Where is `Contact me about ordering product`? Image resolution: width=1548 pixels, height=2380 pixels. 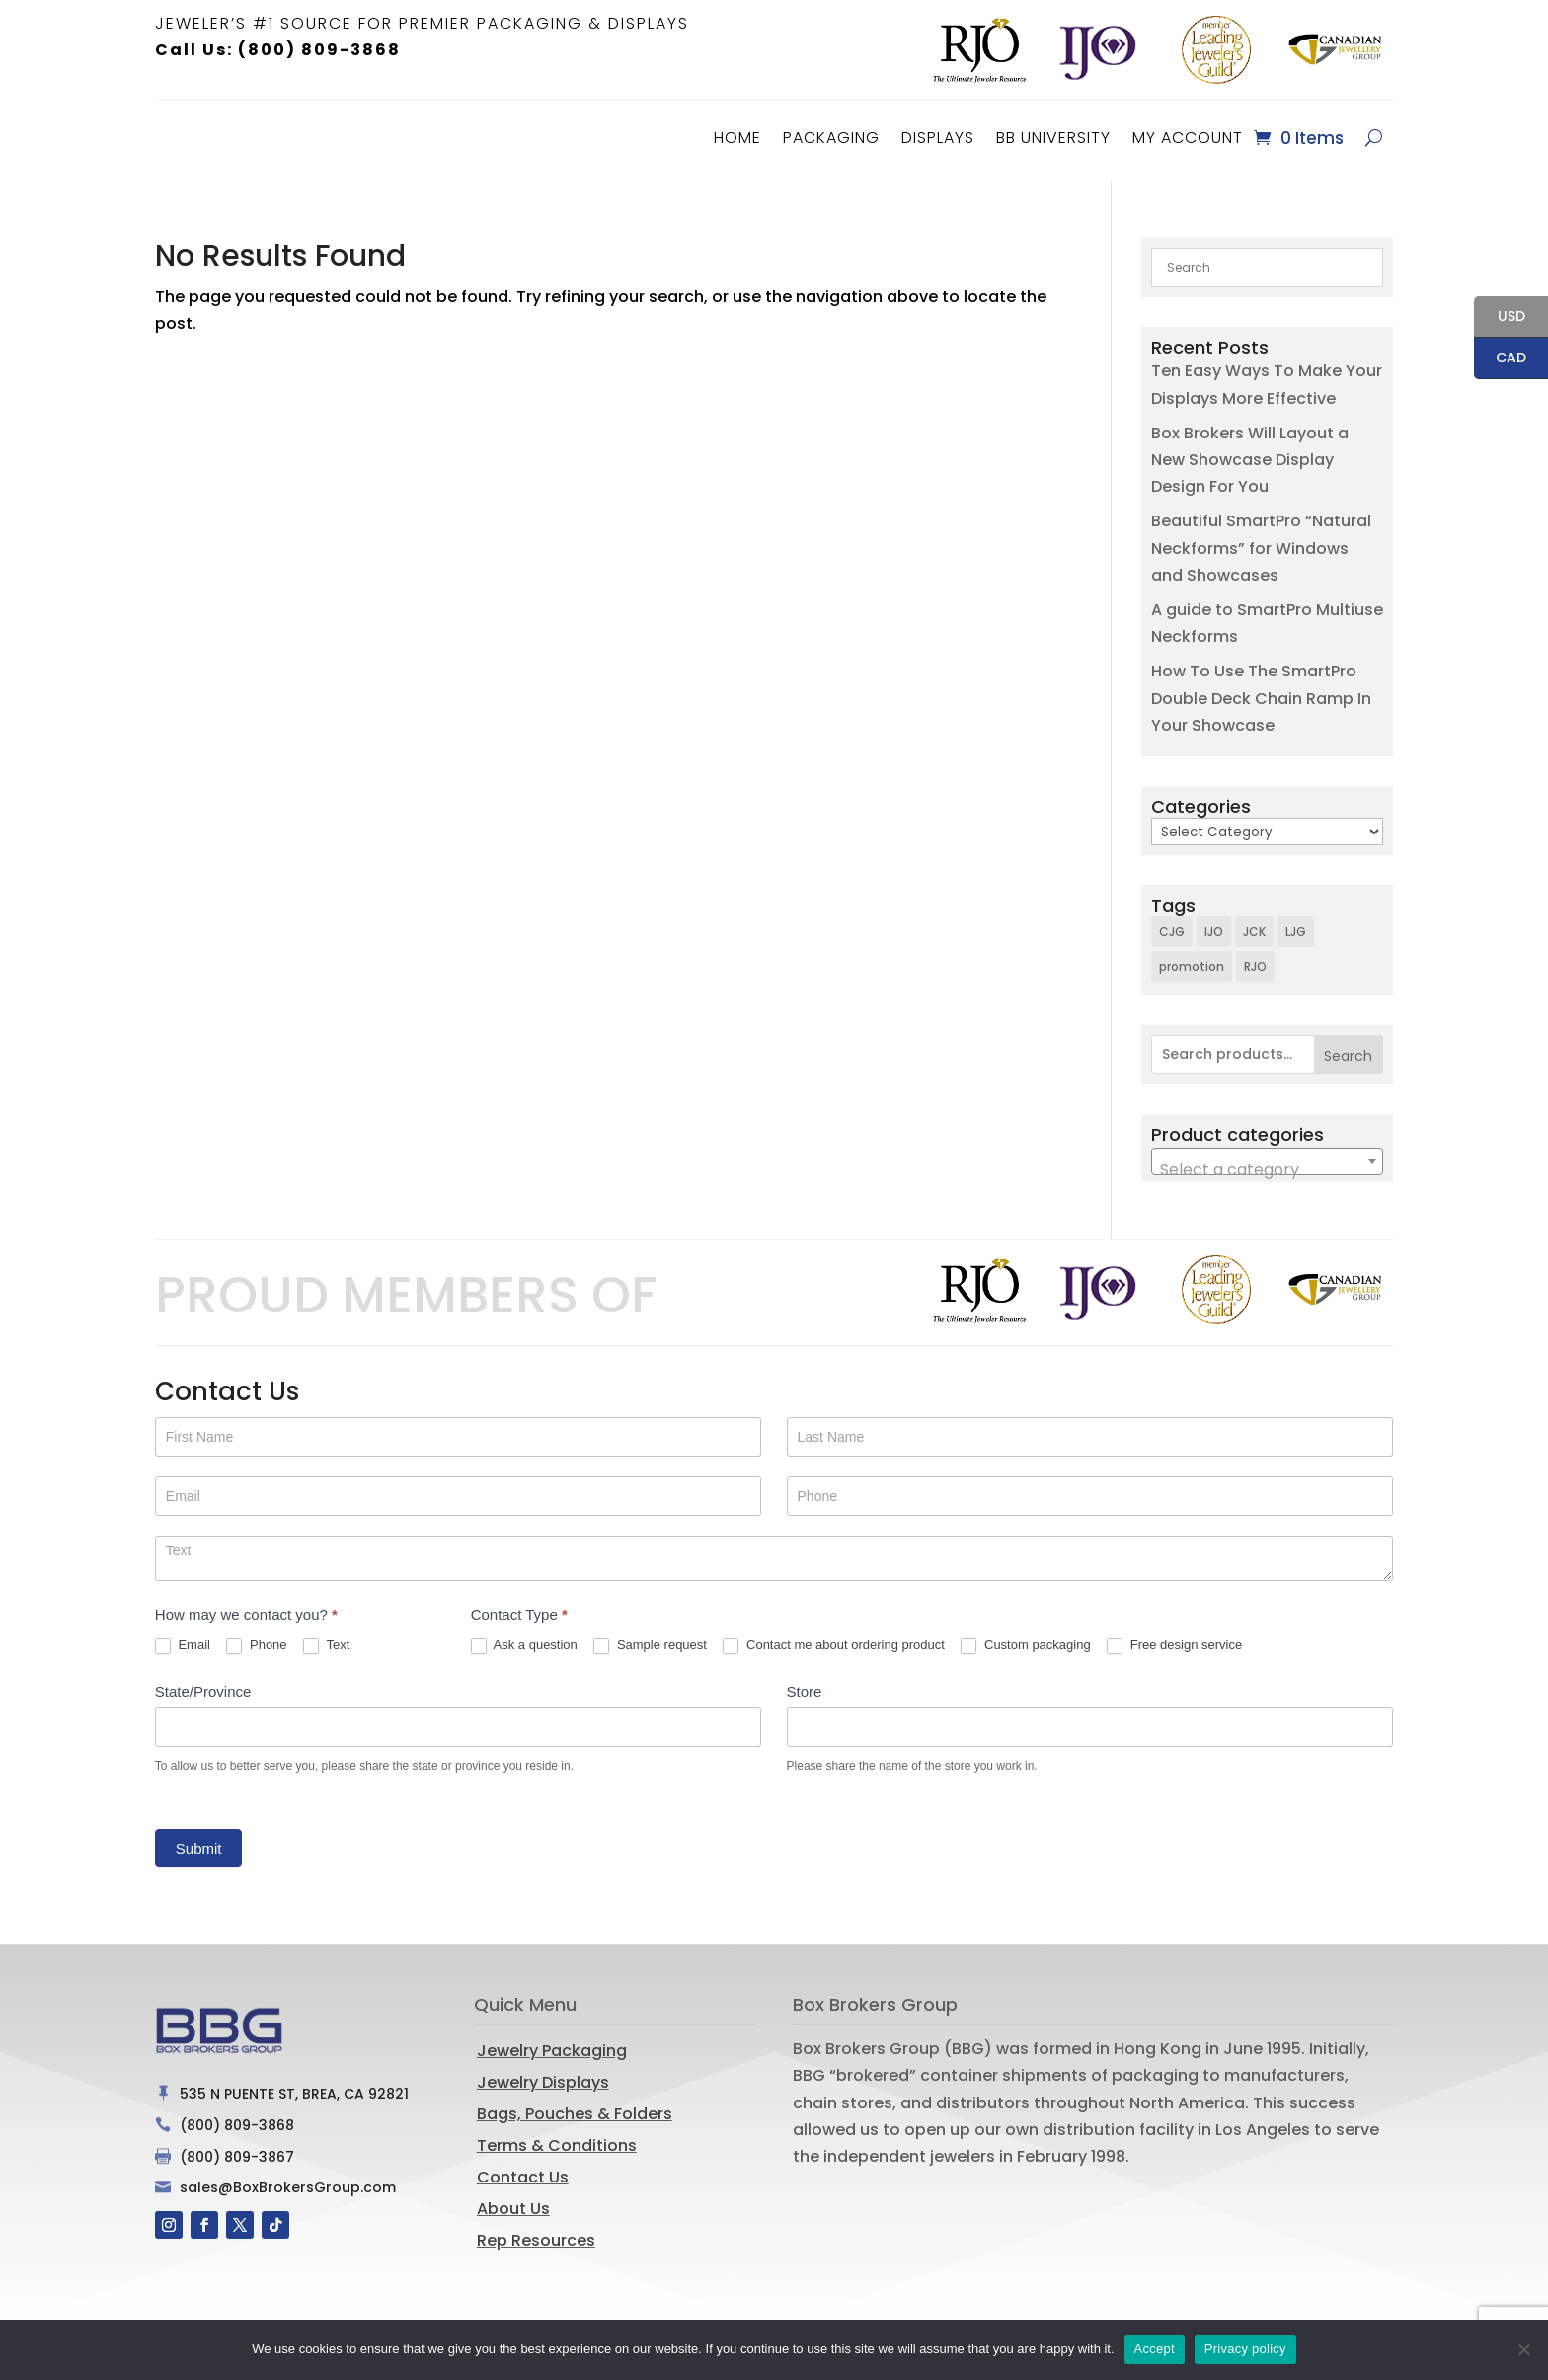
Contact me about ordering product is located at coordinates (834, 1640).